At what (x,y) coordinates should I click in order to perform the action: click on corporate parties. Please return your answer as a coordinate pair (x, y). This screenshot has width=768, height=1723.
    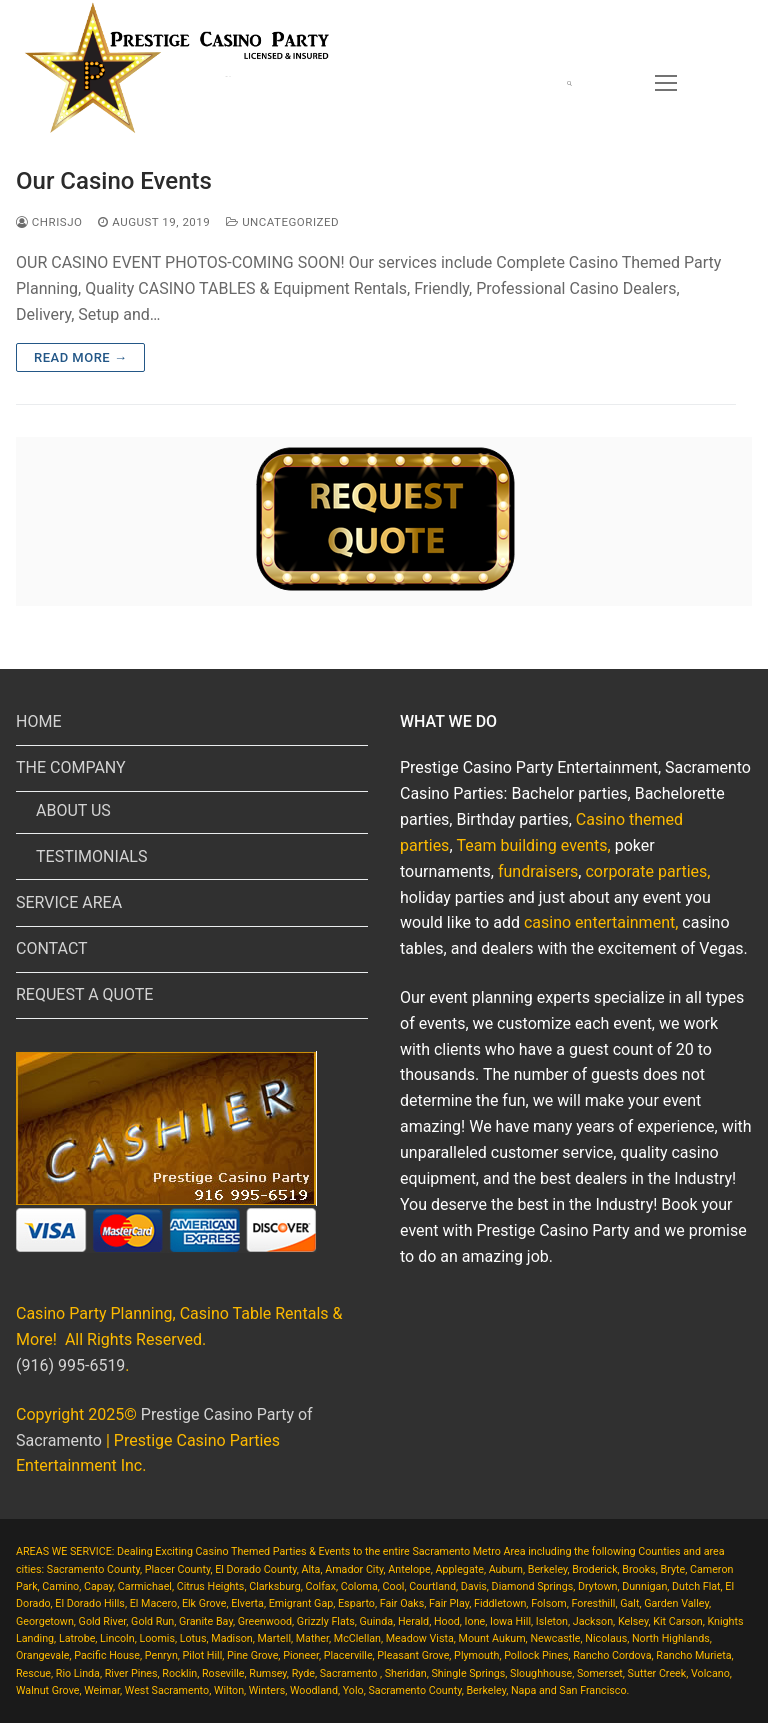
    Looking at the image, I should click on (646, 871).